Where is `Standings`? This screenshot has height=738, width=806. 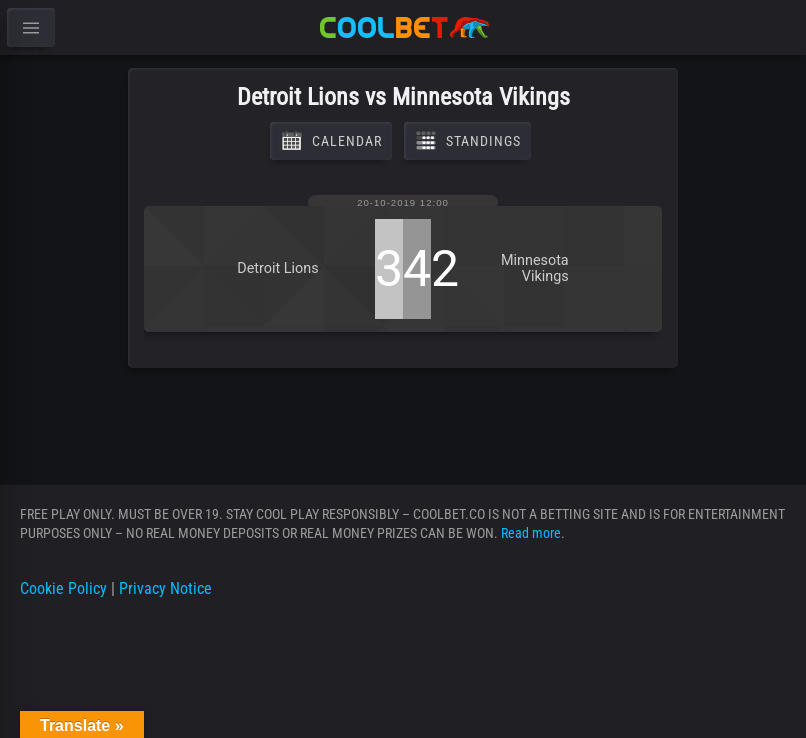
Standings is located at coordinates (467, 141).